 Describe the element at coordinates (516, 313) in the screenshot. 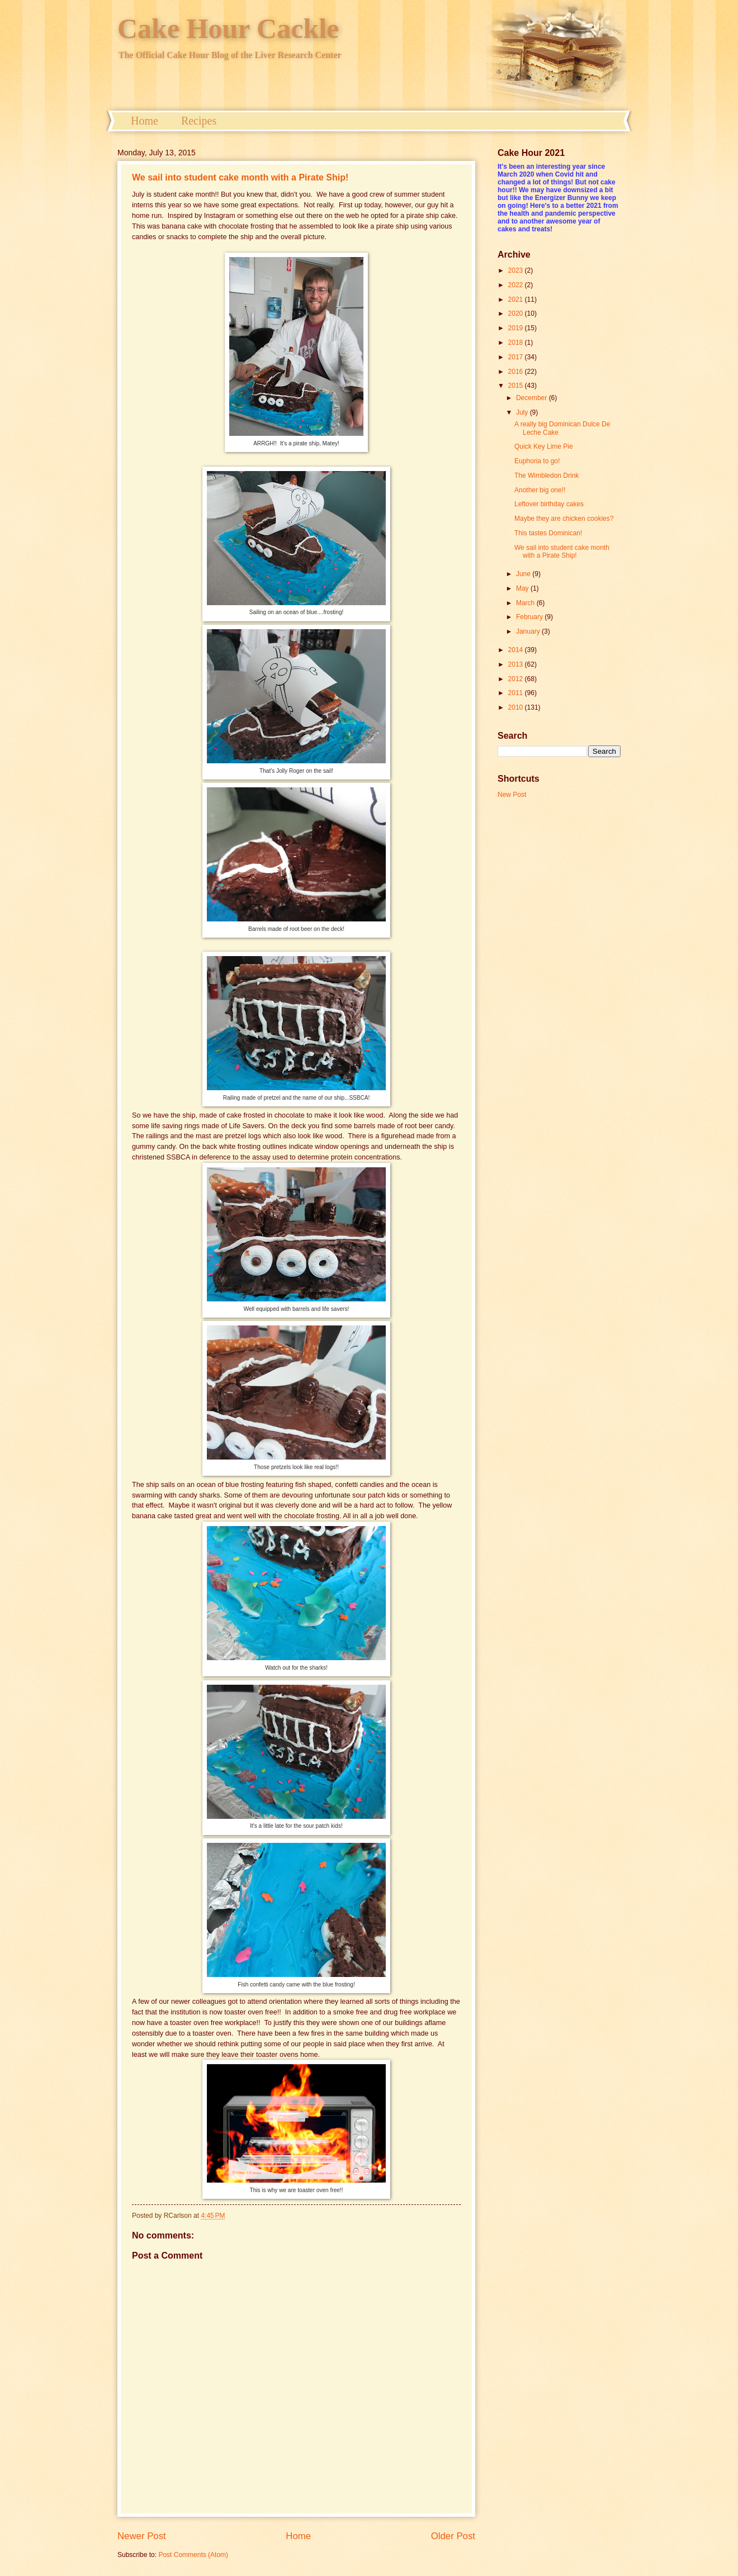

I see `2020` at that location.